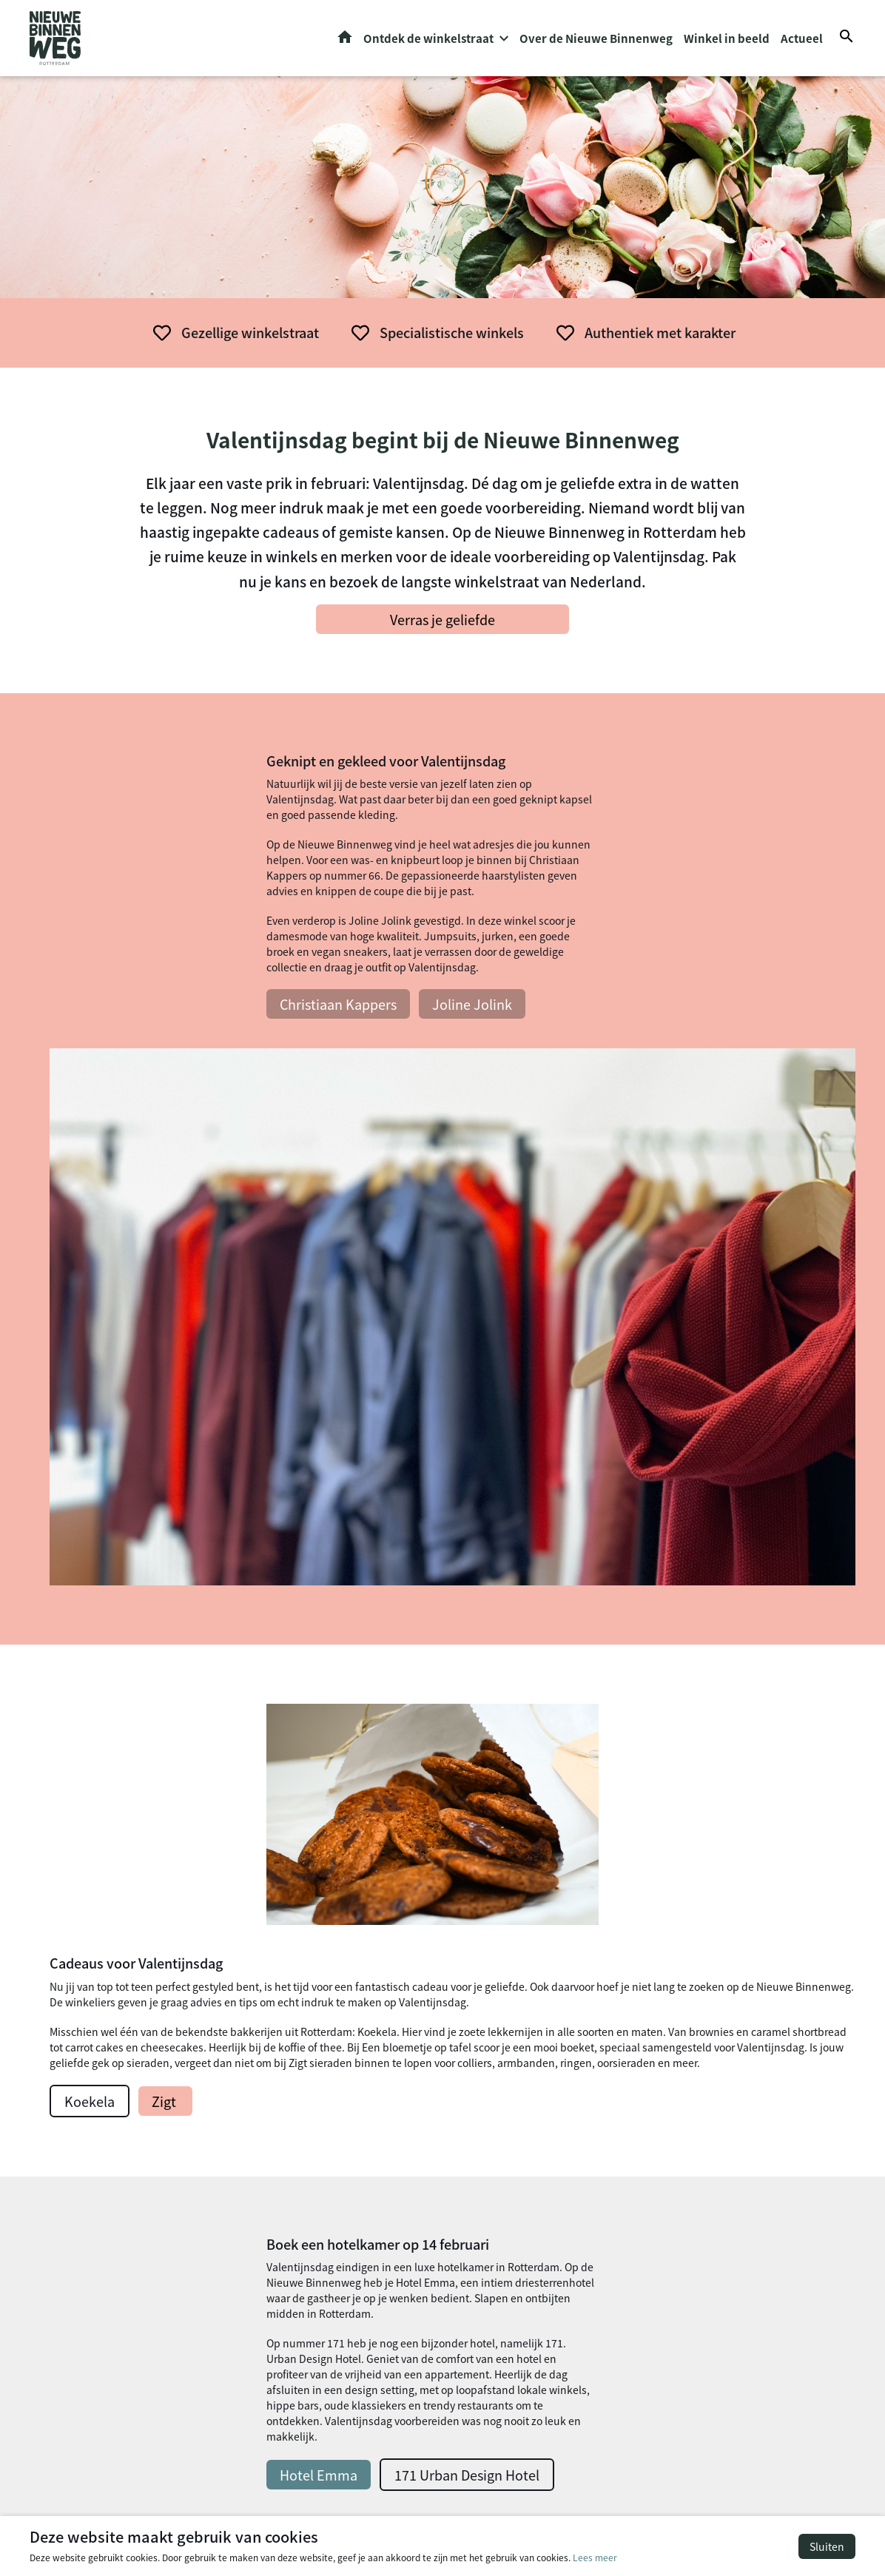  What do you see at coordinates (172, 1031) in the screenshot?
I see `Christiaan Kappers` at bounding box center [172, 1031].